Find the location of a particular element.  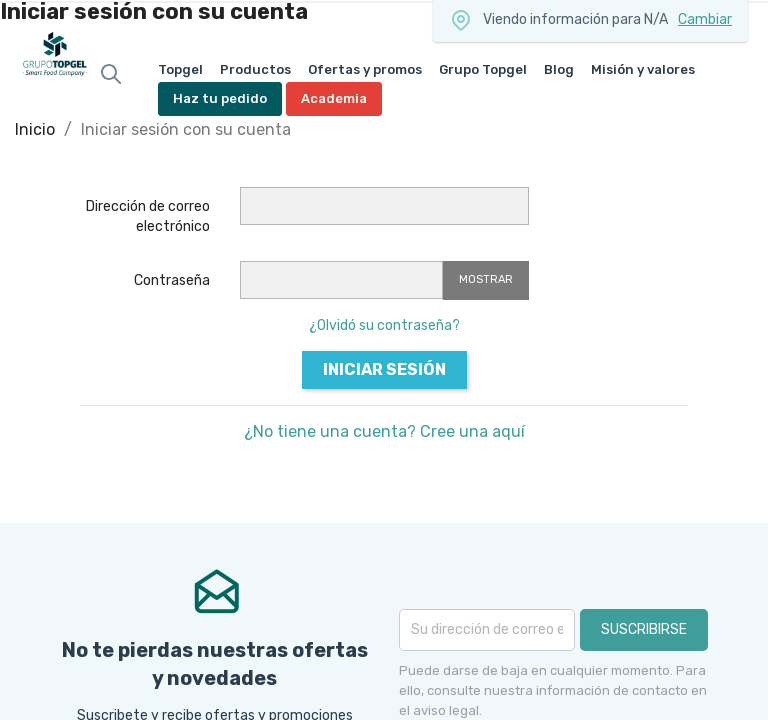

Contraseña is located at coordinates (172, 280).